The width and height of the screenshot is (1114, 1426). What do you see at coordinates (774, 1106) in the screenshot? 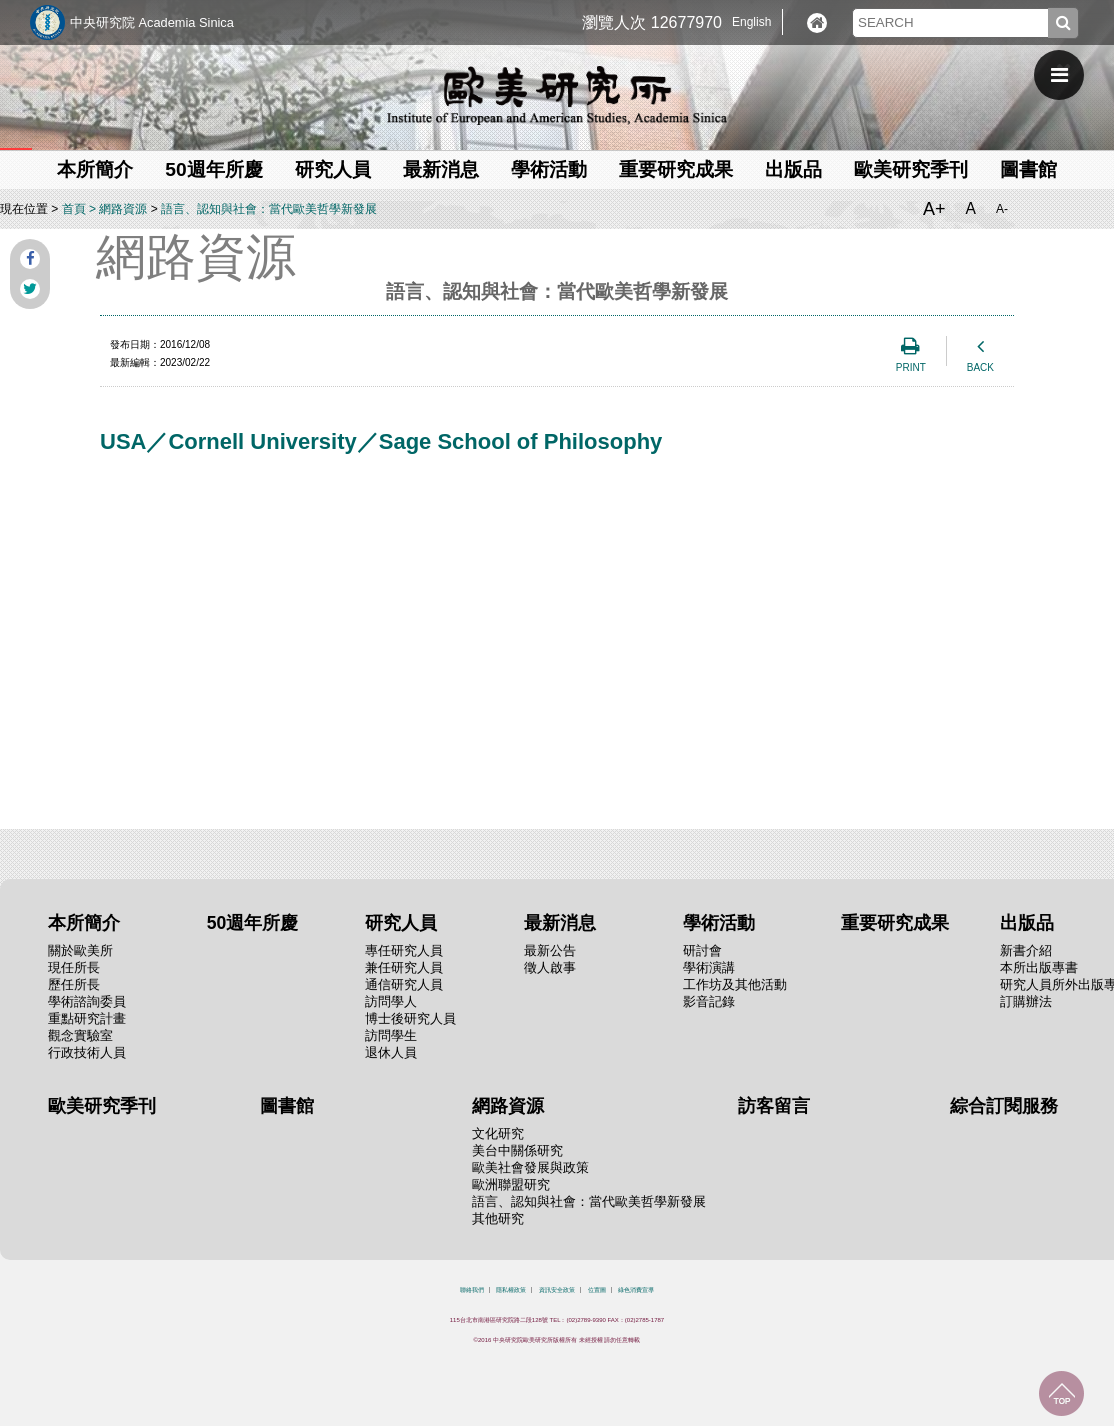
I see `訪客留言` at bounding box center [774, 1106].